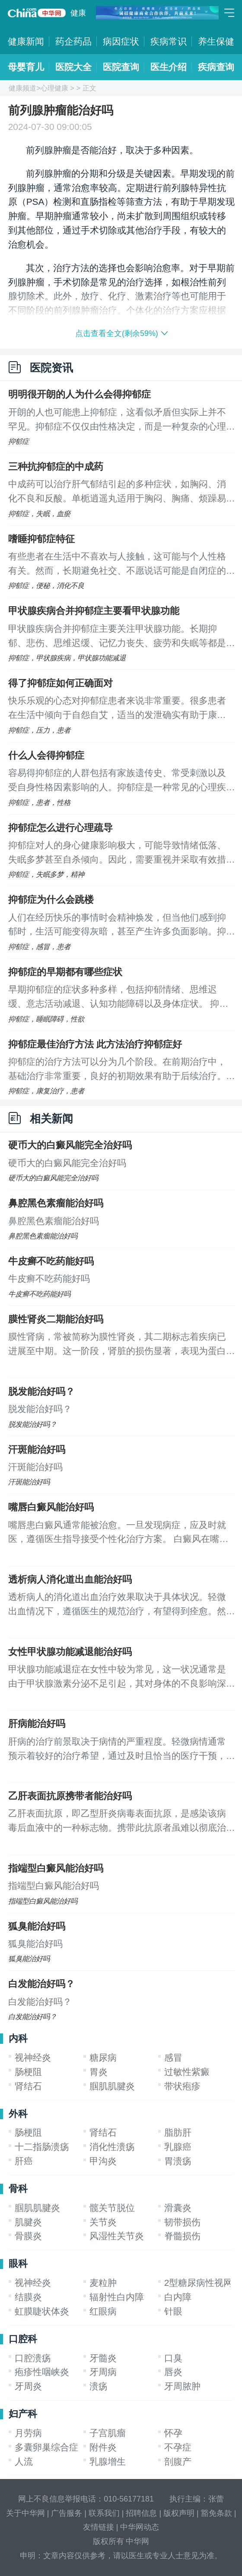 The width and height of the screenshot is (242, 2576). Describe the element at coordinates (51, 1507) in the screenshot. I see `嘴唇白癜风能治好吗` at that location.